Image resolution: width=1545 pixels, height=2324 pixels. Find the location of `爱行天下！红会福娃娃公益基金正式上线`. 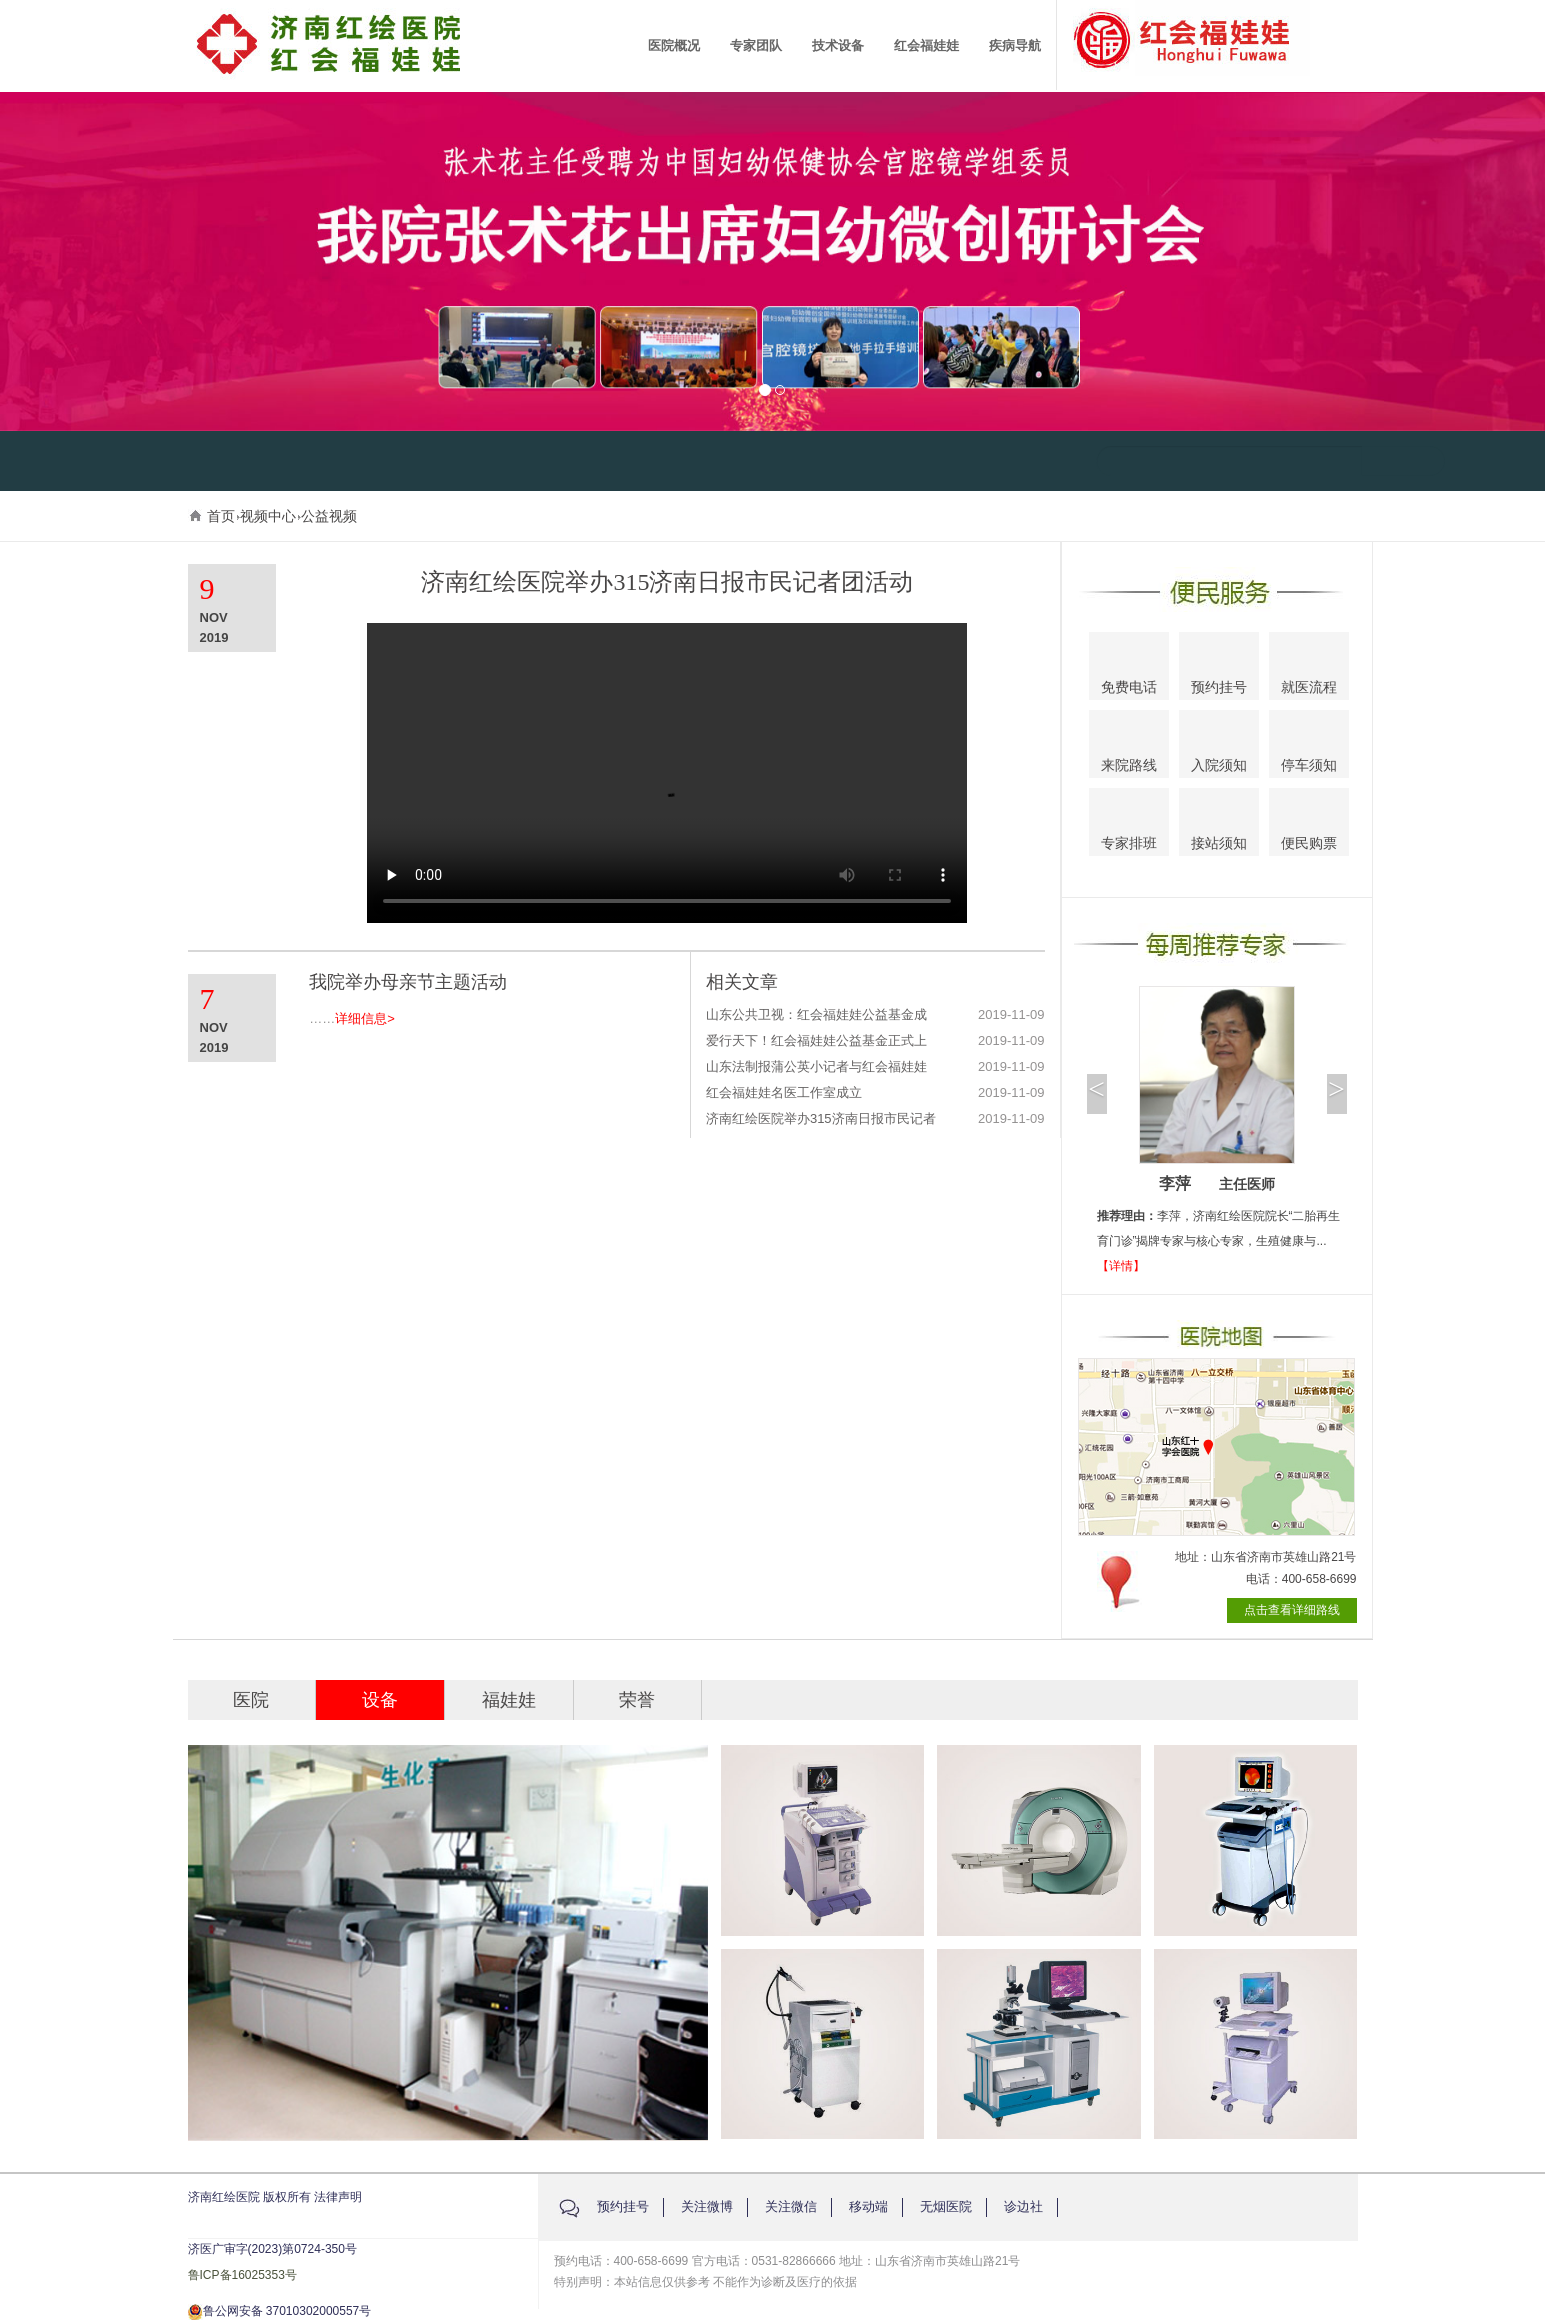

爱行天下！红会福娃娃公益基金正式上线 is located at coordinates (816, 1041).